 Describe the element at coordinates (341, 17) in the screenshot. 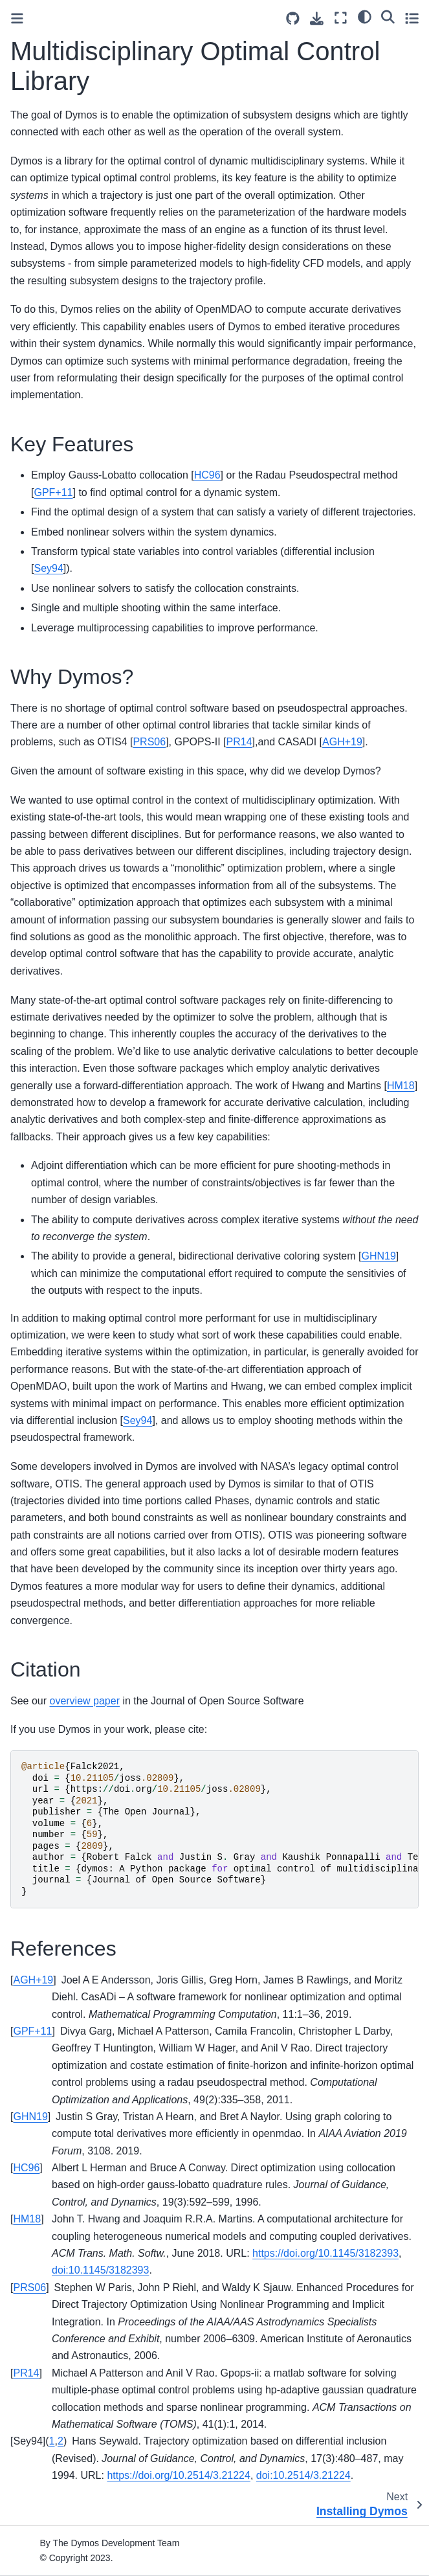

I see `[Fullscreen mode]` at that location.